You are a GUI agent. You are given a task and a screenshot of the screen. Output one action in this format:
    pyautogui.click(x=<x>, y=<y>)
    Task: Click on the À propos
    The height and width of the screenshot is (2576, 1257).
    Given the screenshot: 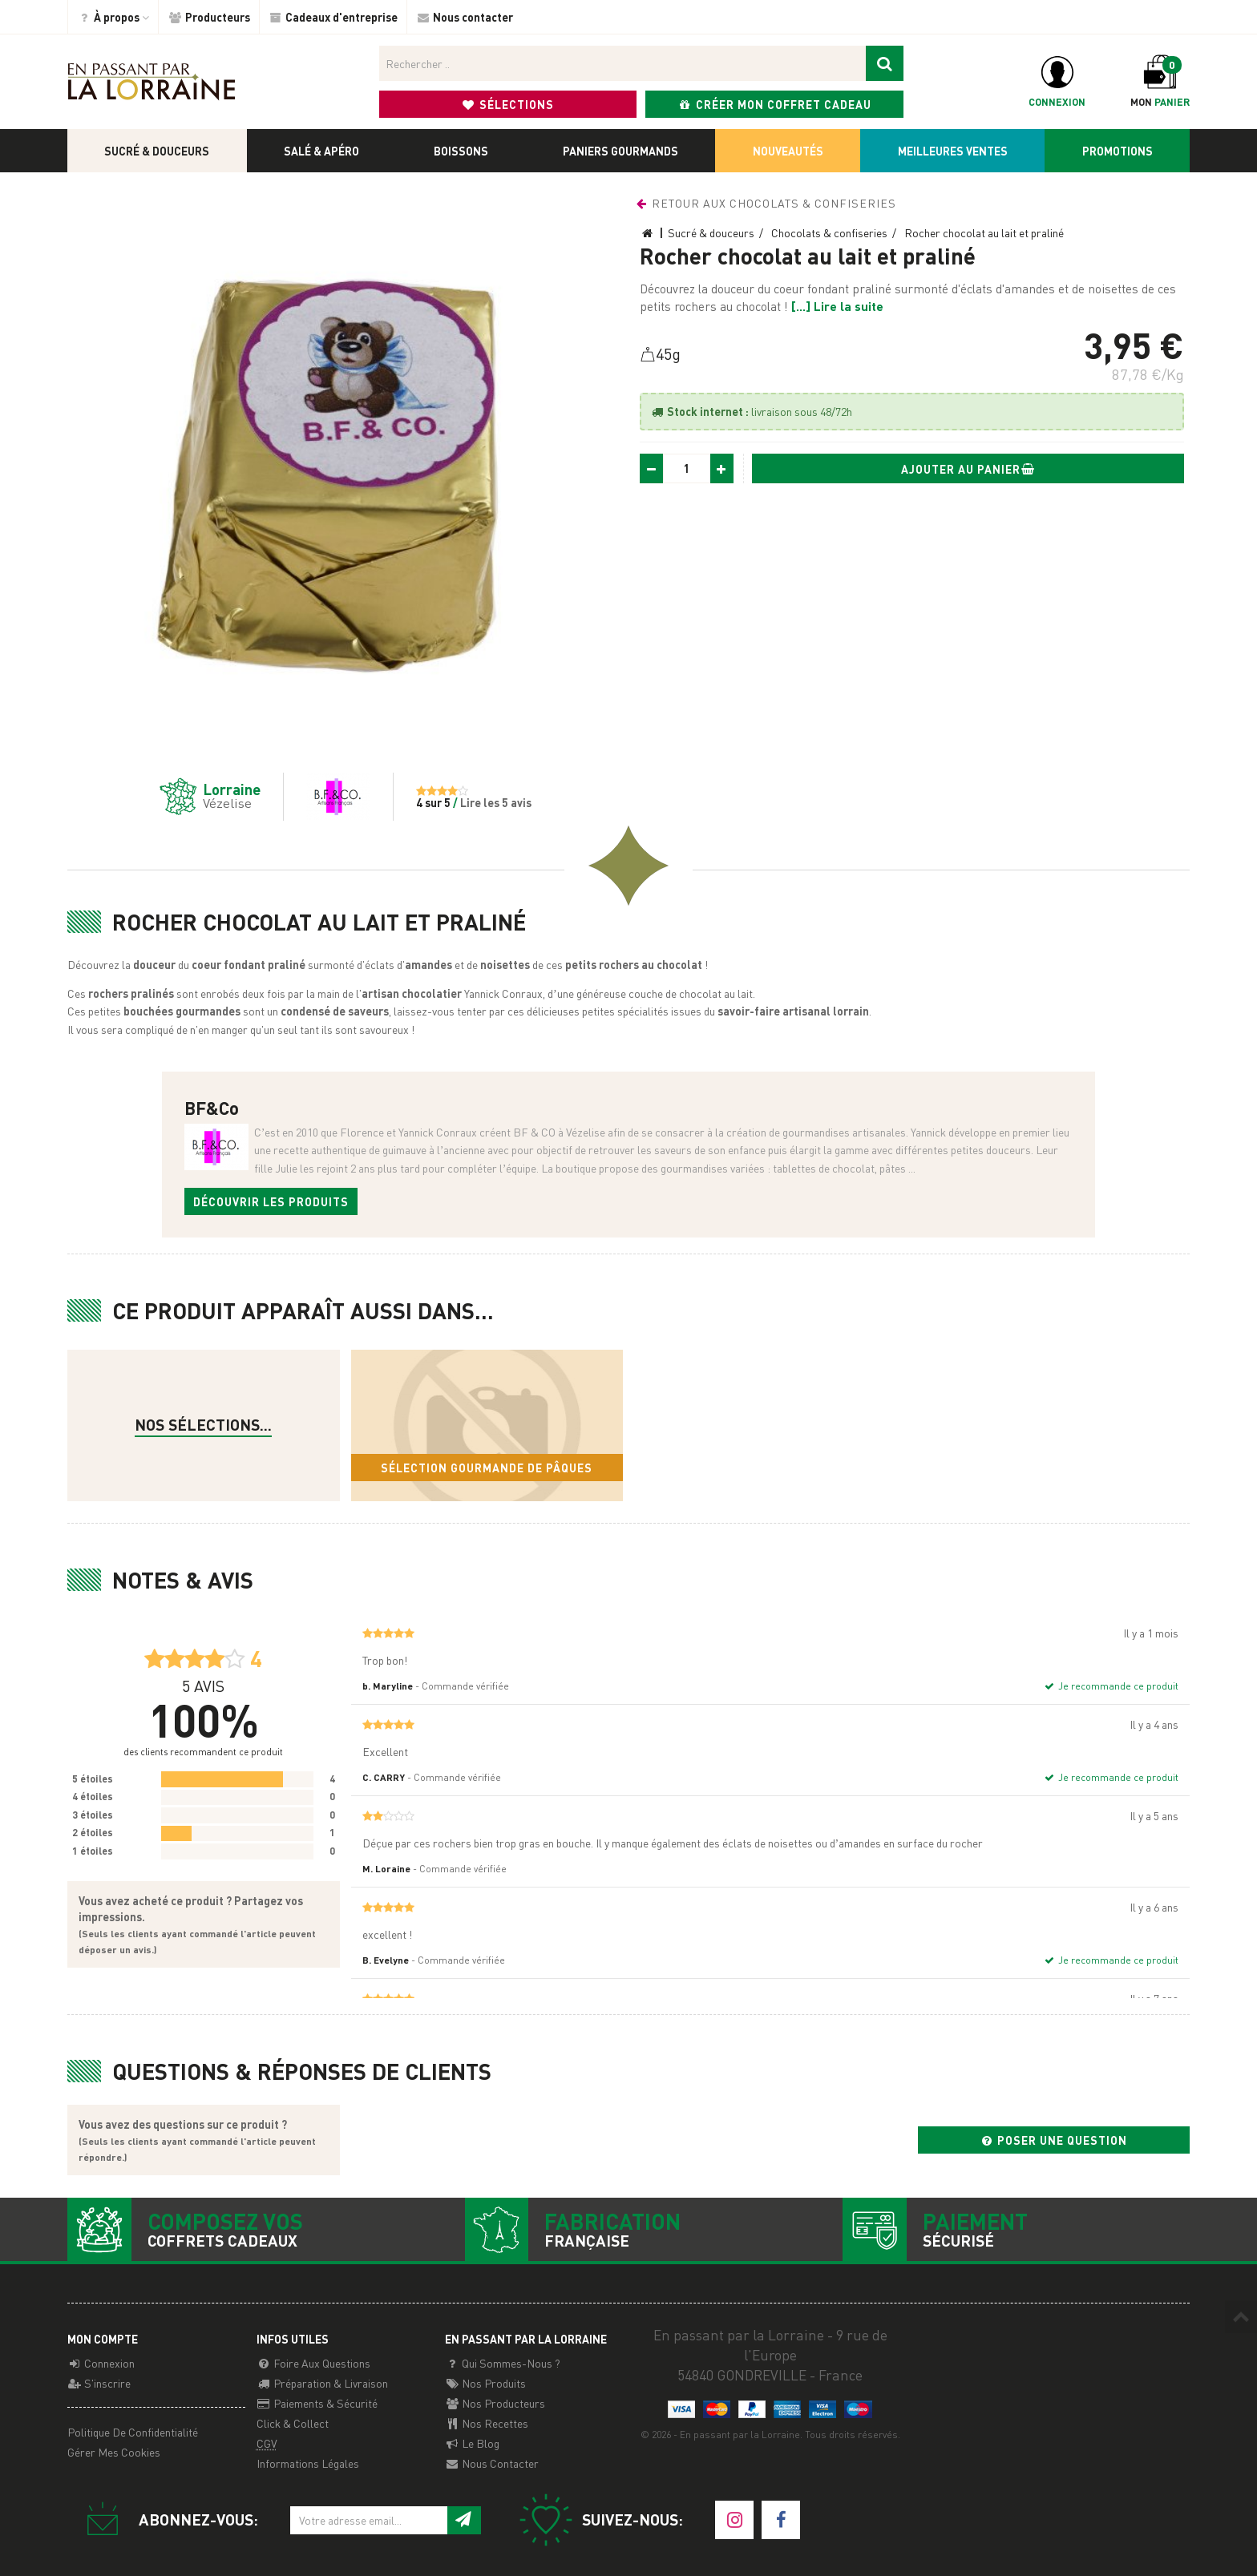 What is the action you would take?
    pyautogui.click(x=113, y=17)
    